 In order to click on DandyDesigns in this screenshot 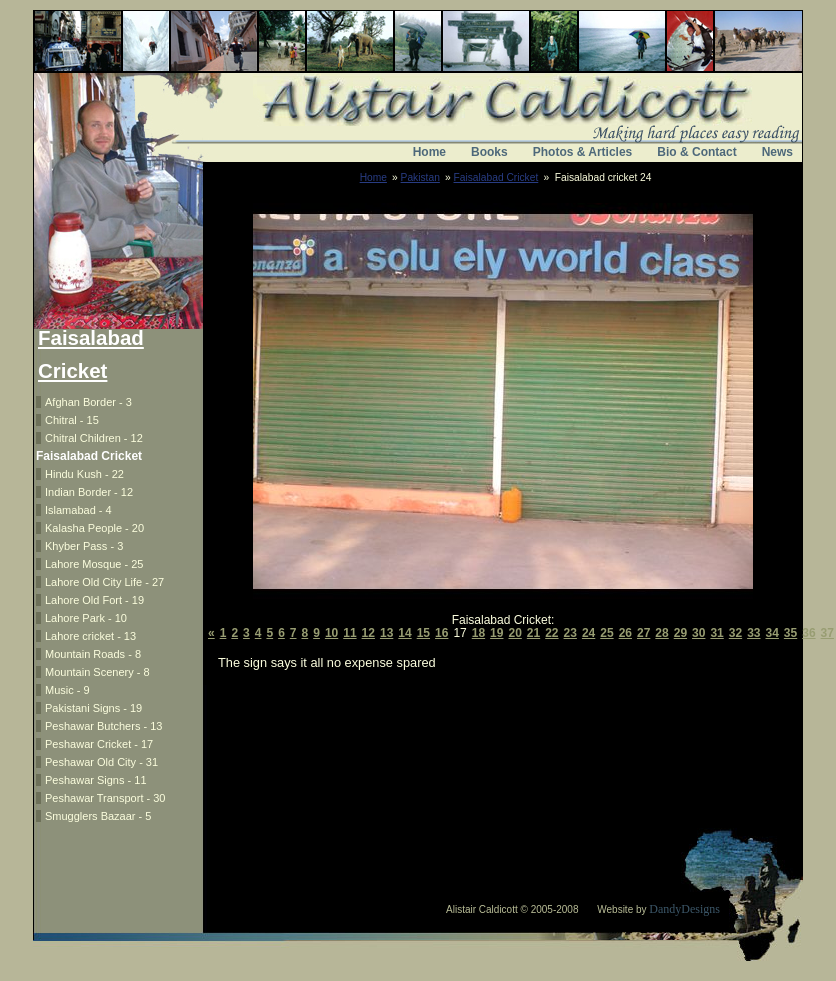, I will do `click(684, 909)`.